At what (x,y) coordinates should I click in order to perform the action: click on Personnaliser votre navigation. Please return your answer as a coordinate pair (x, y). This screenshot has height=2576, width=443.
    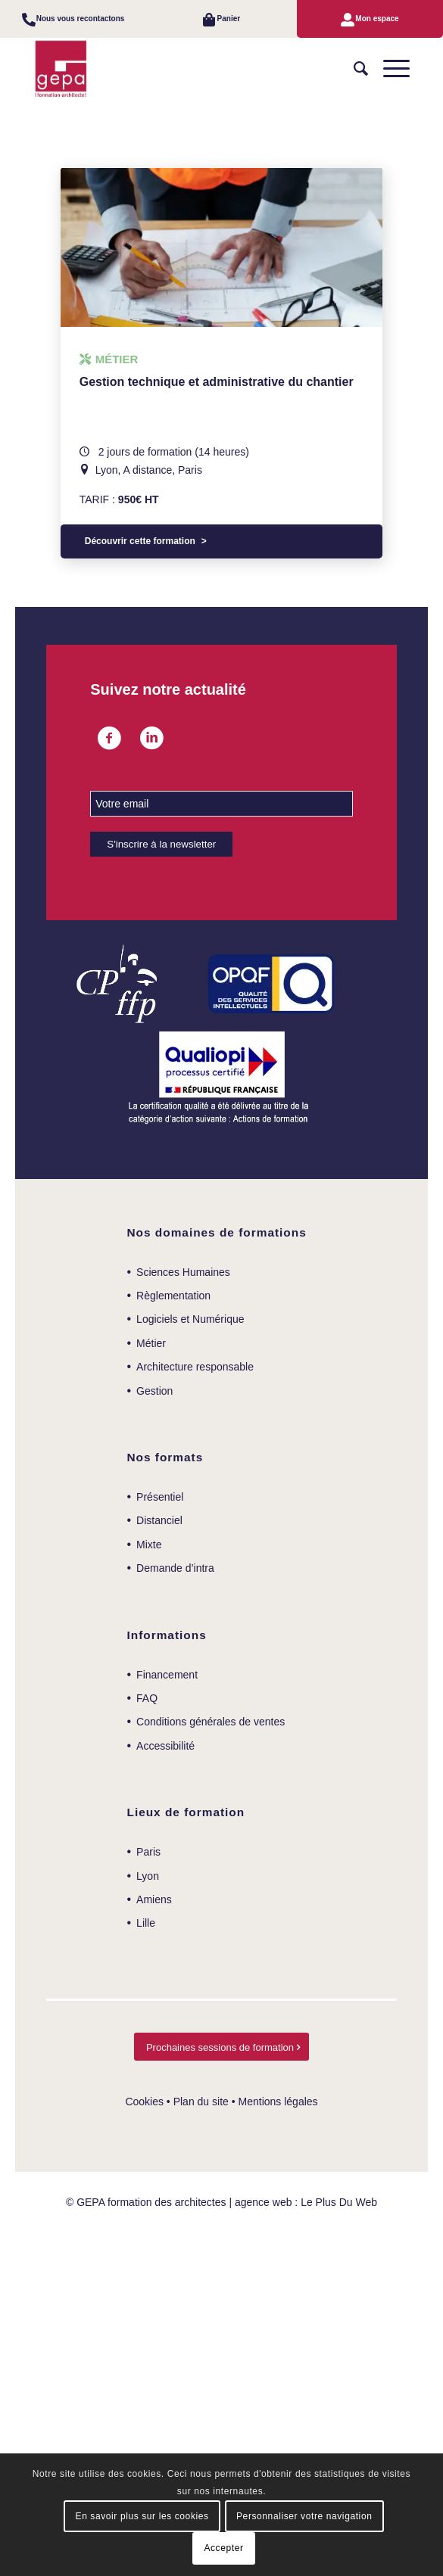
    Looking at the image, I should click on (304, 2516).